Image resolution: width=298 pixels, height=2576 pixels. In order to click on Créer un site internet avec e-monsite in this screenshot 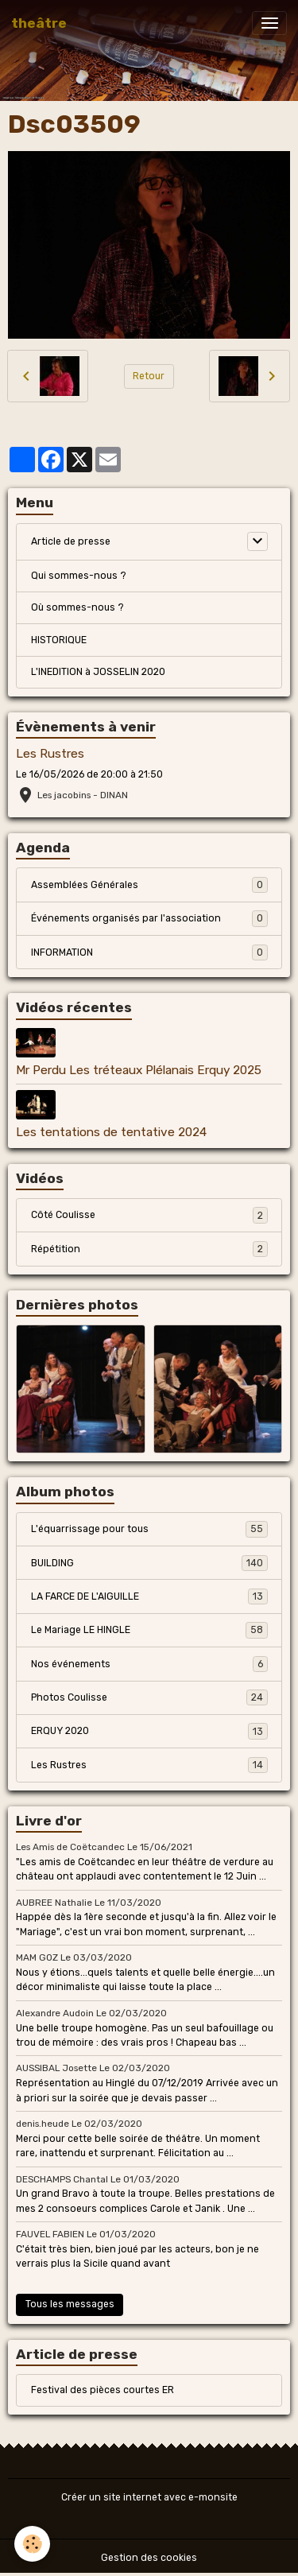, I will do `click(149, 2497)`.